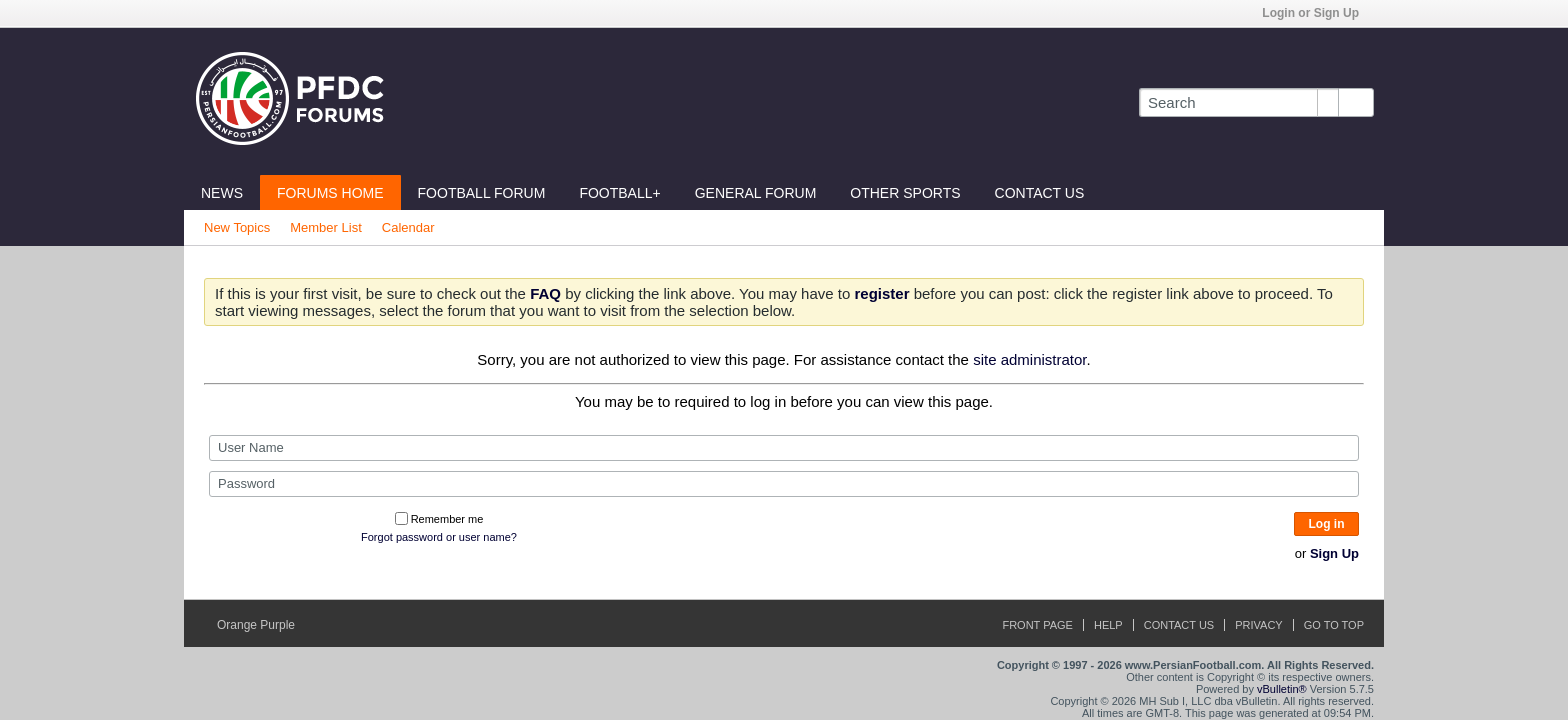  What do you see at coordinates (1327, 524) in the screenshot?
I see `Log in` at bounding box center [1327, 524].